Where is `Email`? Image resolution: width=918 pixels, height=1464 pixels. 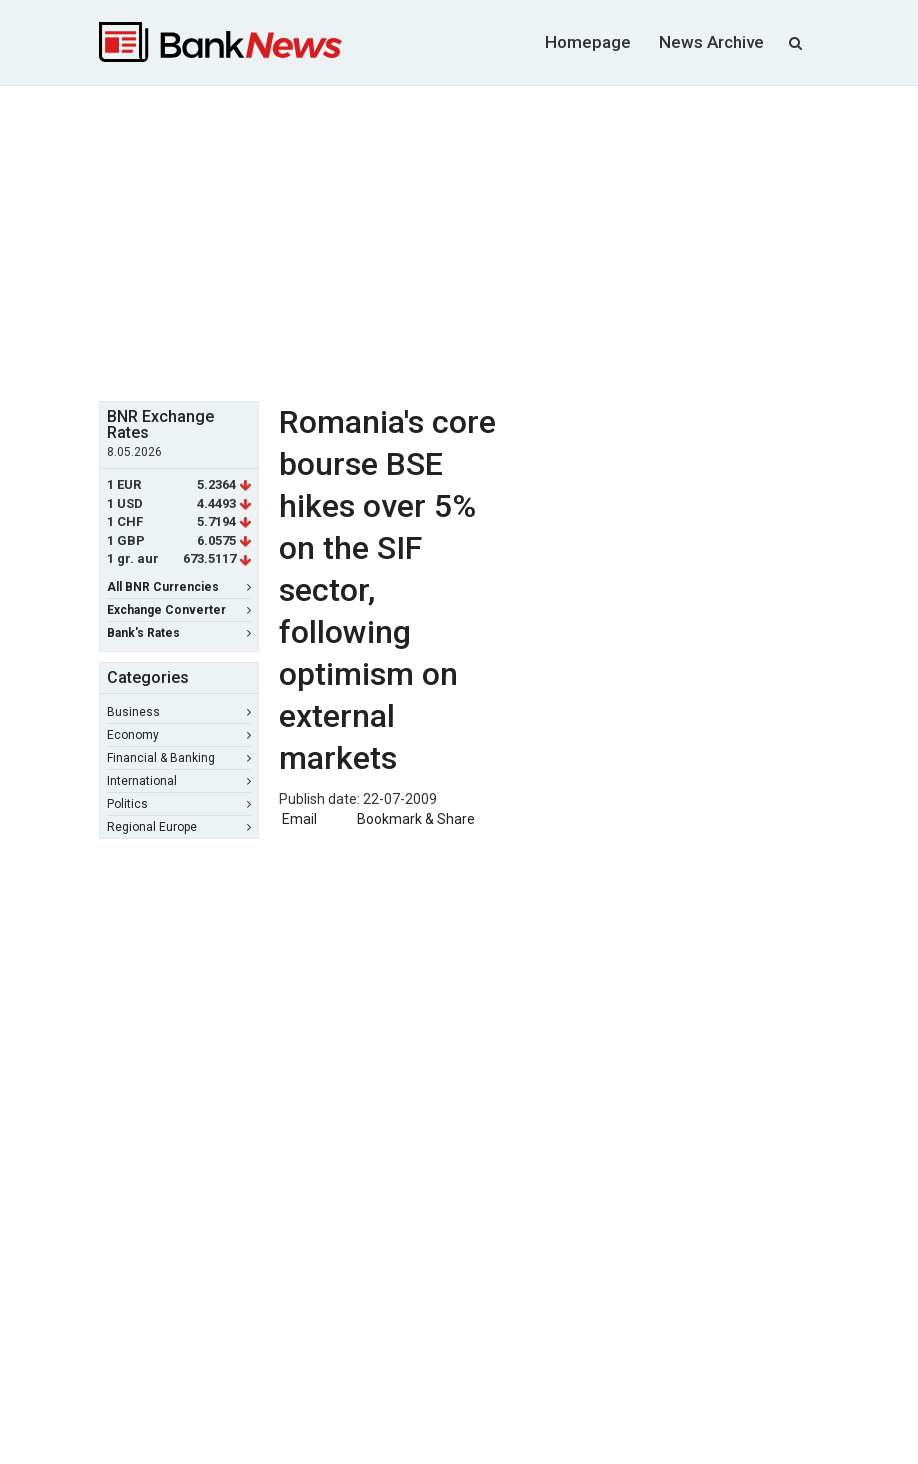
Email is located at coordinates (298, 819).